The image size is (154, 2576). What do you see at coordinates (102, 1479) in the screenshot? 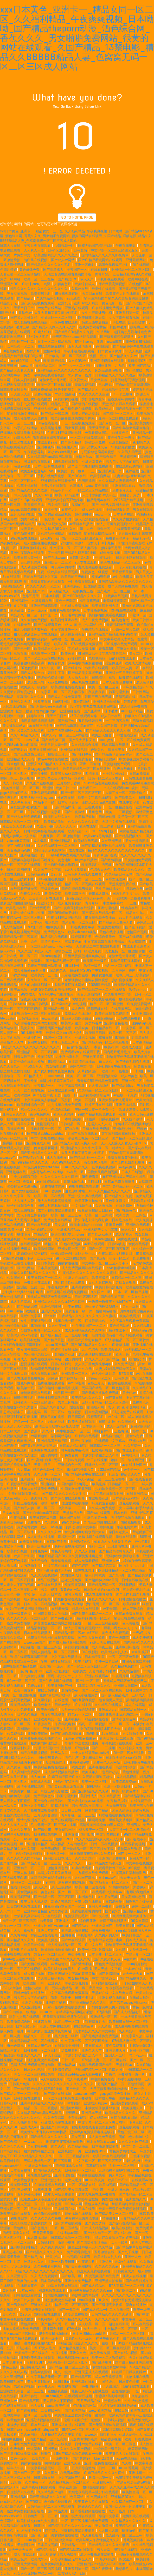
I see `av无码精品一区二区三区宅噜噜` at bounding box center [102, 1479].